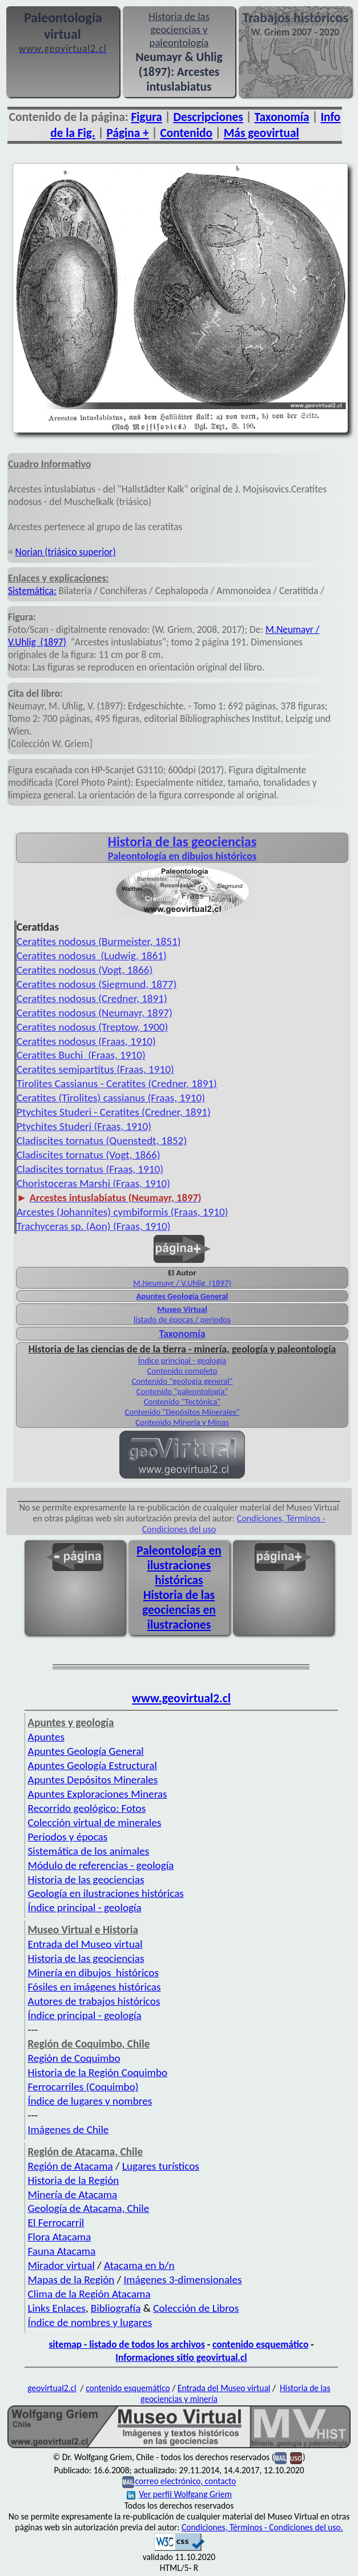 Image resolution: width=358 pixels, height=2576 pixels. Describe the element at coordinates (93, 1183) in the screenshot. I see `Choristoceras Marshi (Fraas, 1910)` at that location.